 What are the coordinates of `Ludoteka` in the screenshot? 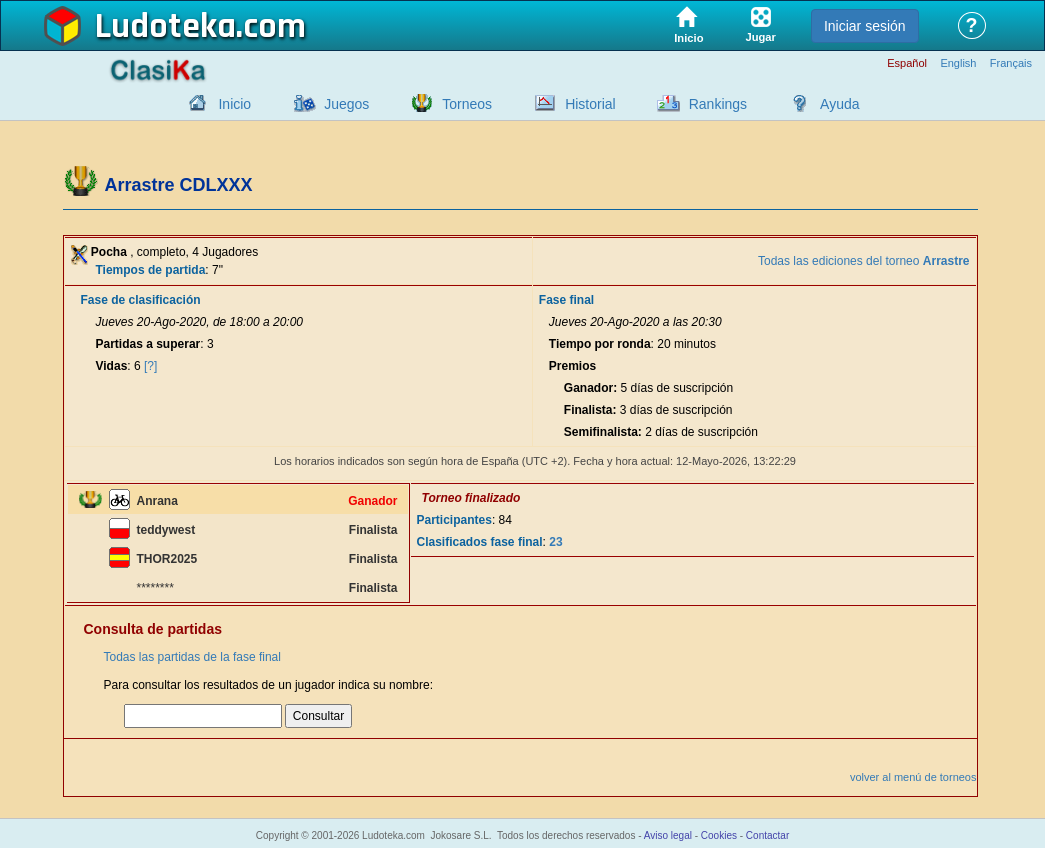 It's located at (165, 27).